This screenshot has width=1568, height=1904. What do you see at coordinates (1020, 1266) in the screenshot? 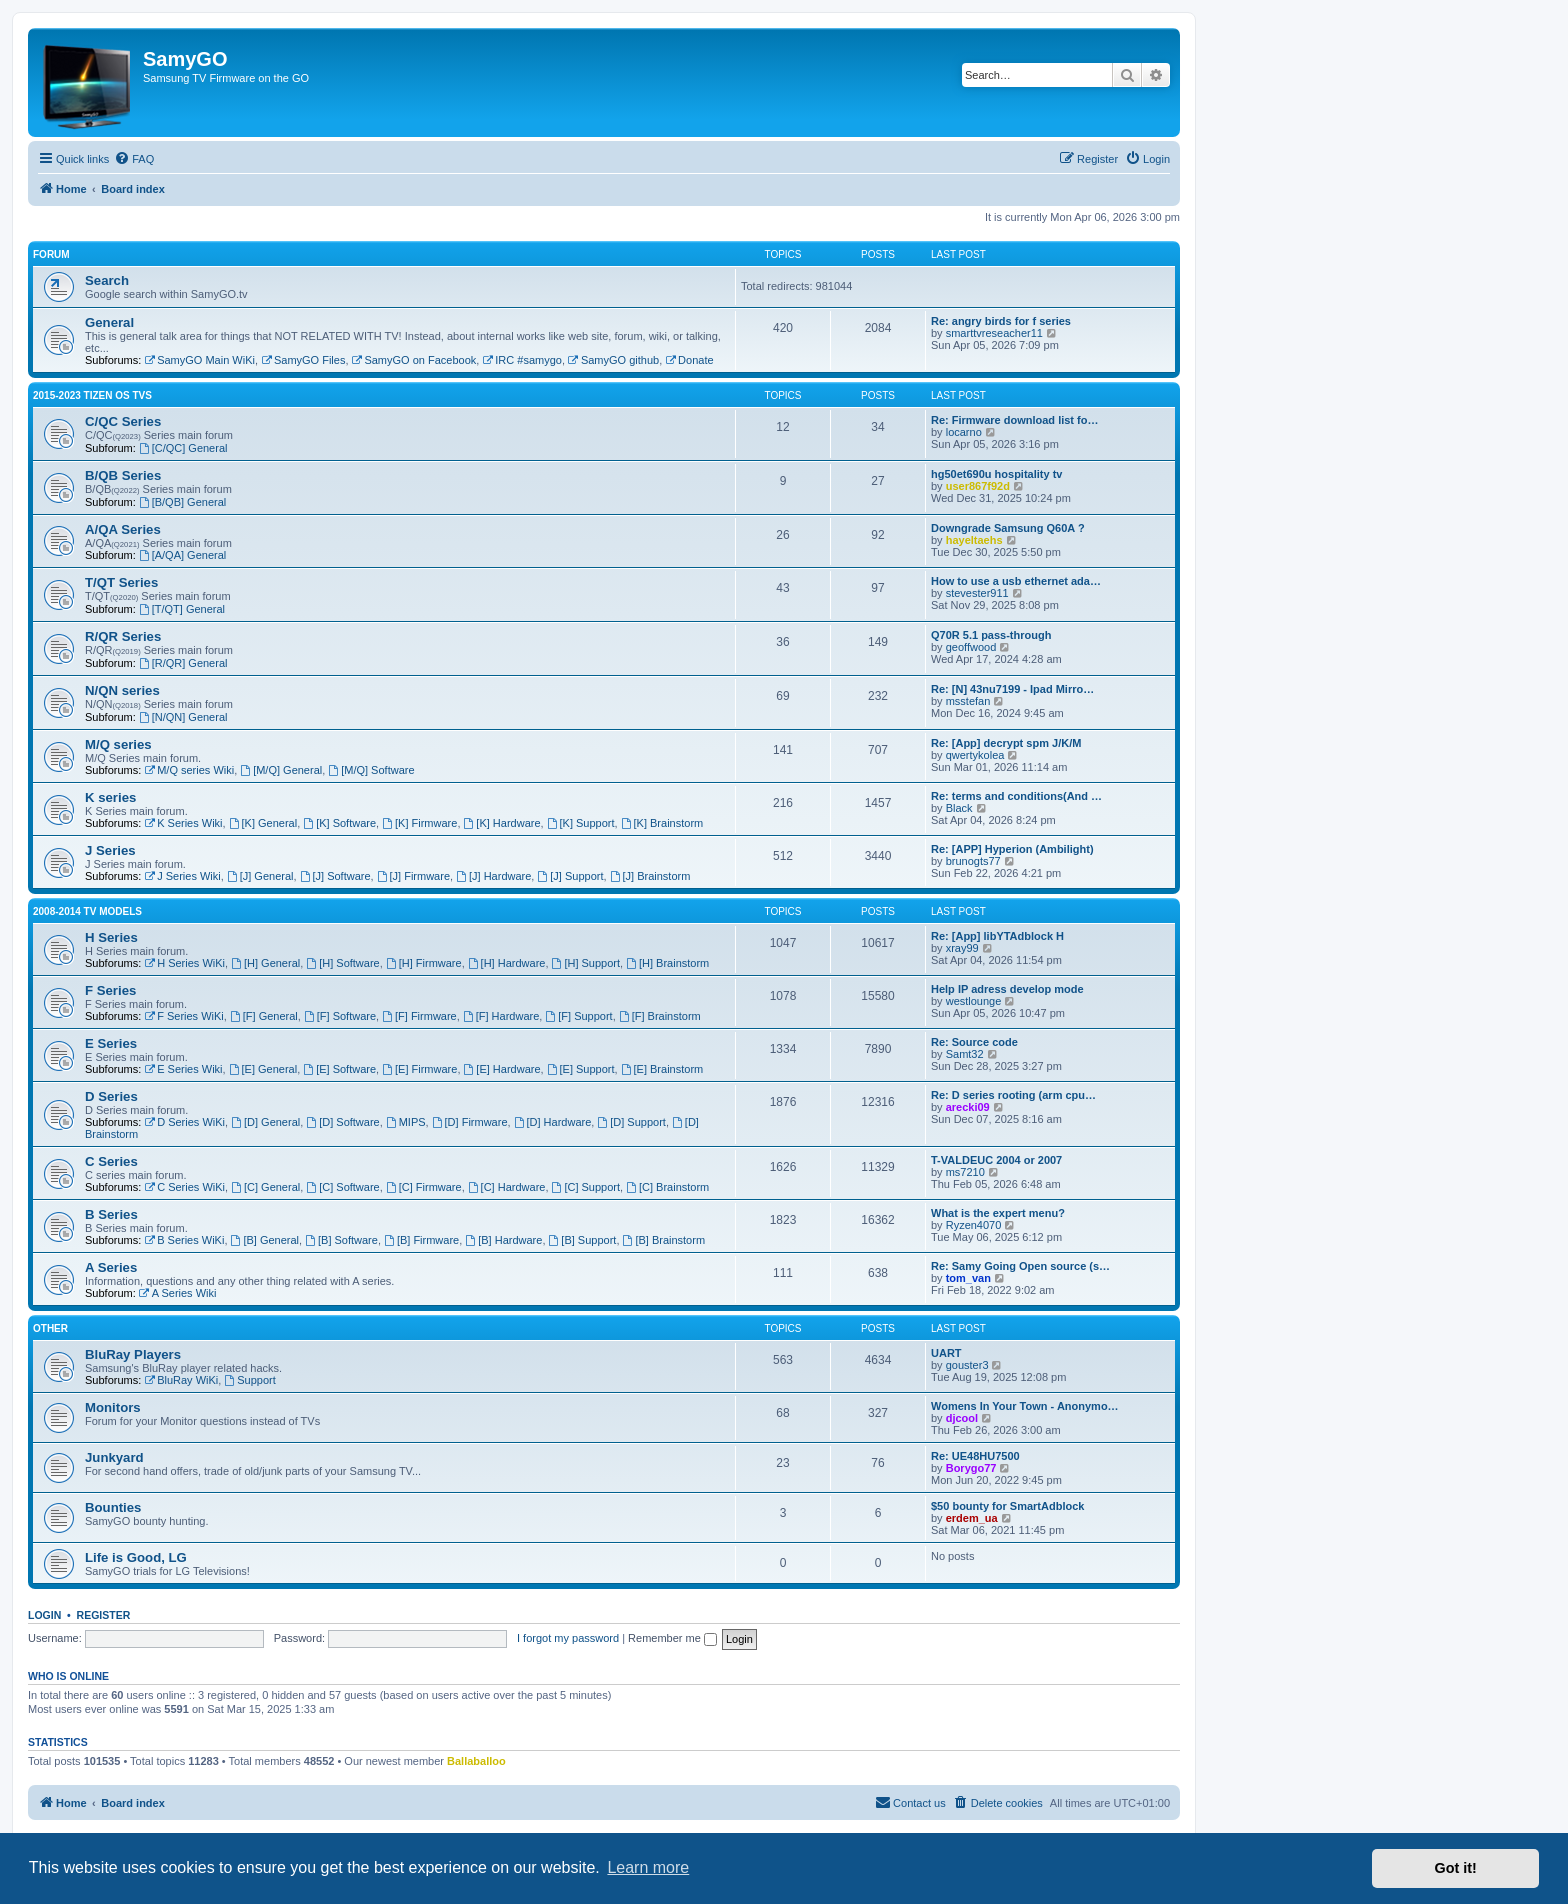
I see `Re: Samy Going Open source (s…` at bounding box center [1020, 1266].